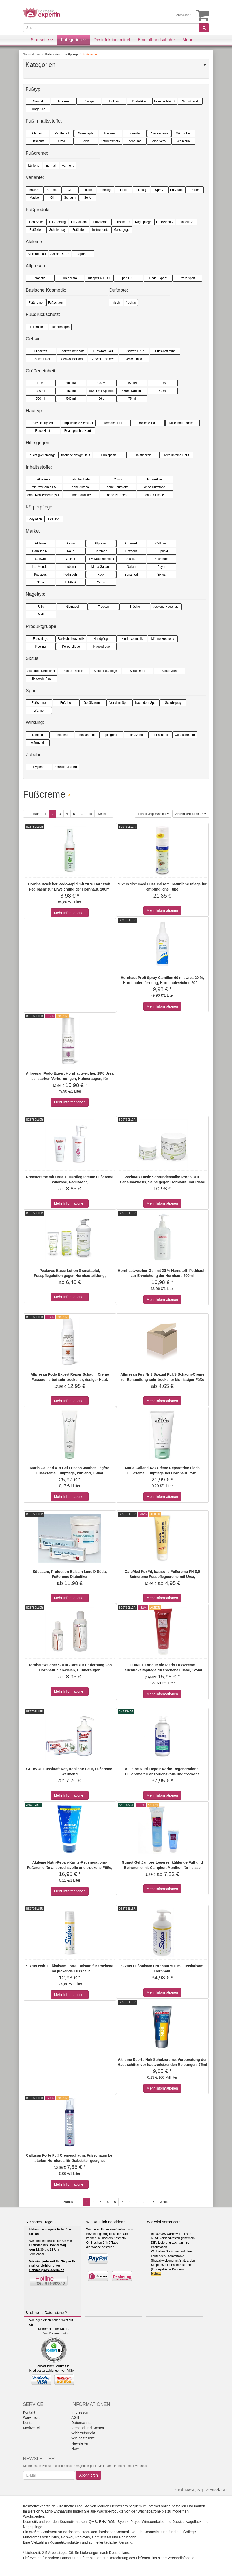 This screenshot has width=232, height=2576. What do you see at coordinates (190, 814) in the screenshot?
I see `24` at bounding box center [190, 814].